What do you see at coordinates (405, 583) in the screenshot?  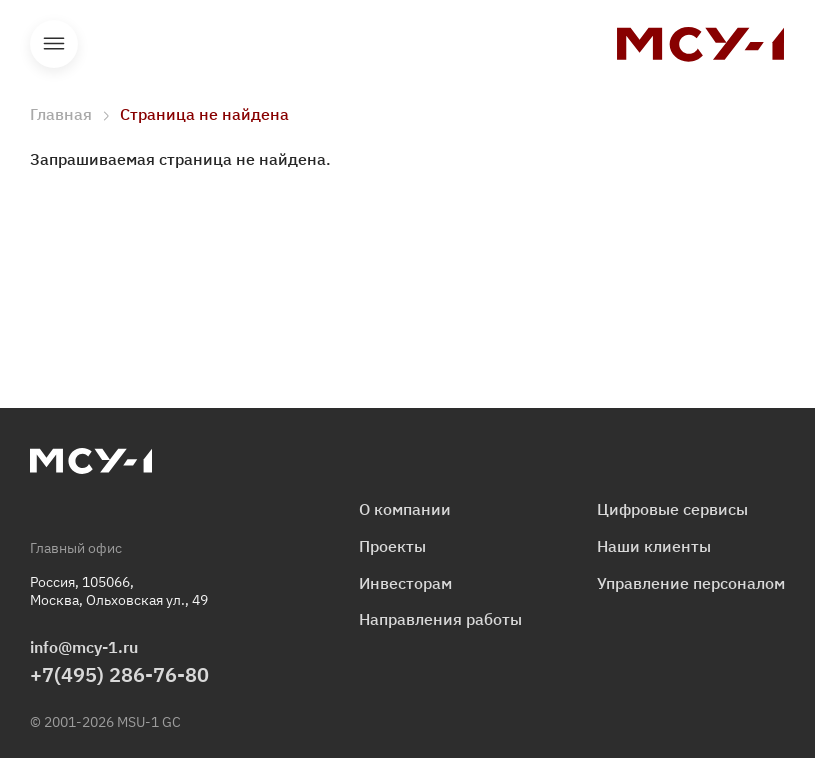 I see `Инвесторам` at bounding box center [405, 583].